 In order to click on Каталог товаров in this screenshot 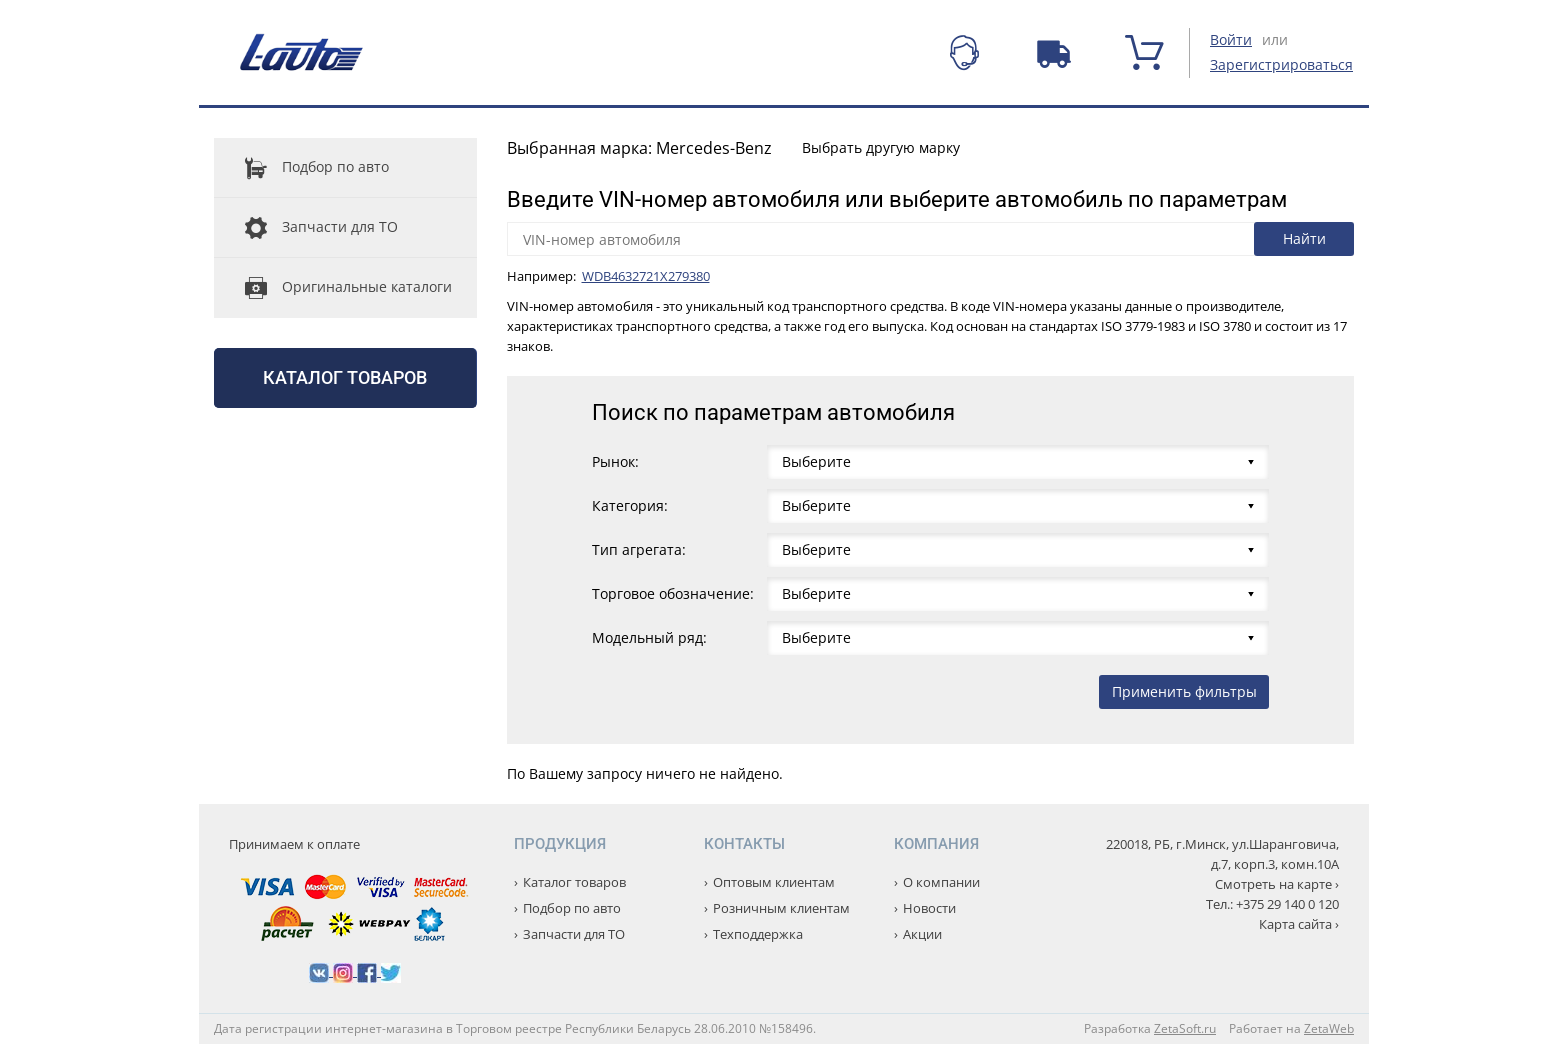, I will do `click(345, 377)`.